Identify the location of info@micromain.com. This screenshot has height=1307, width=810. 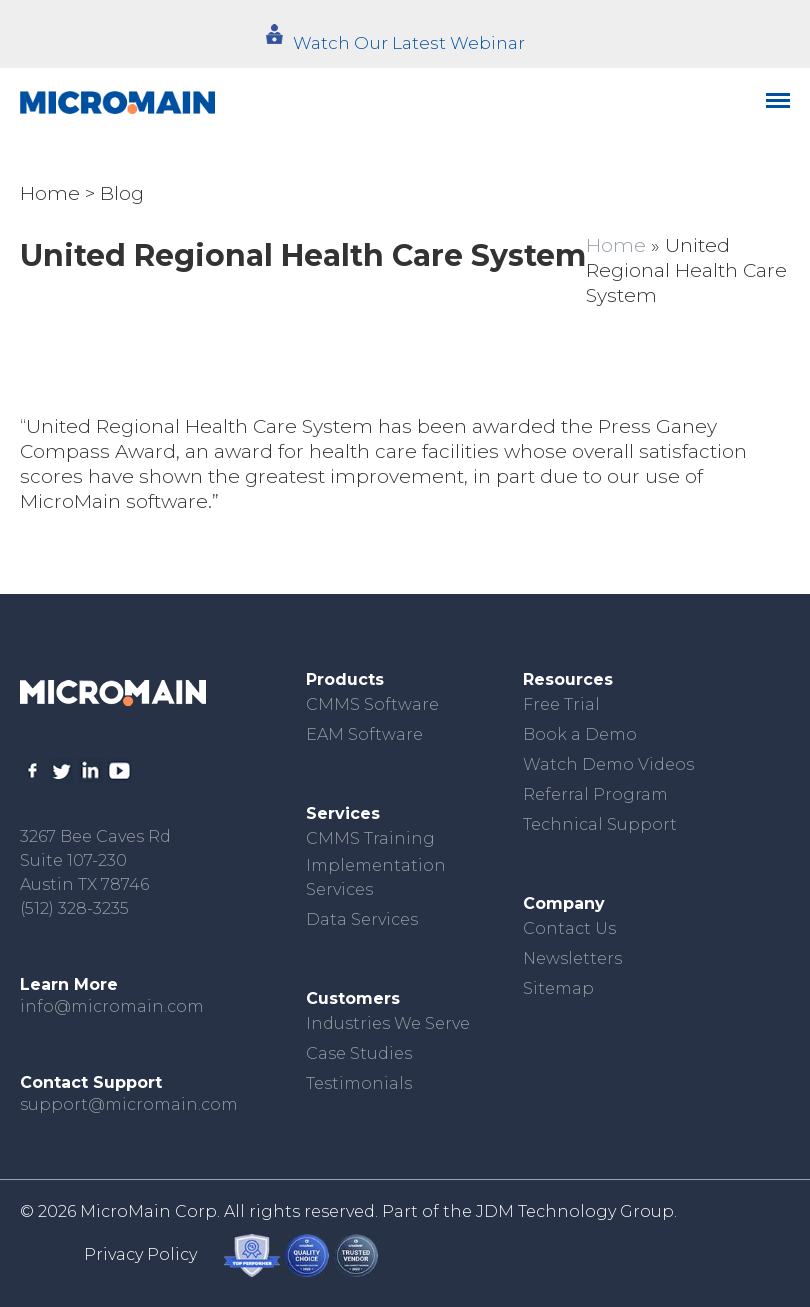
(112, 1006).